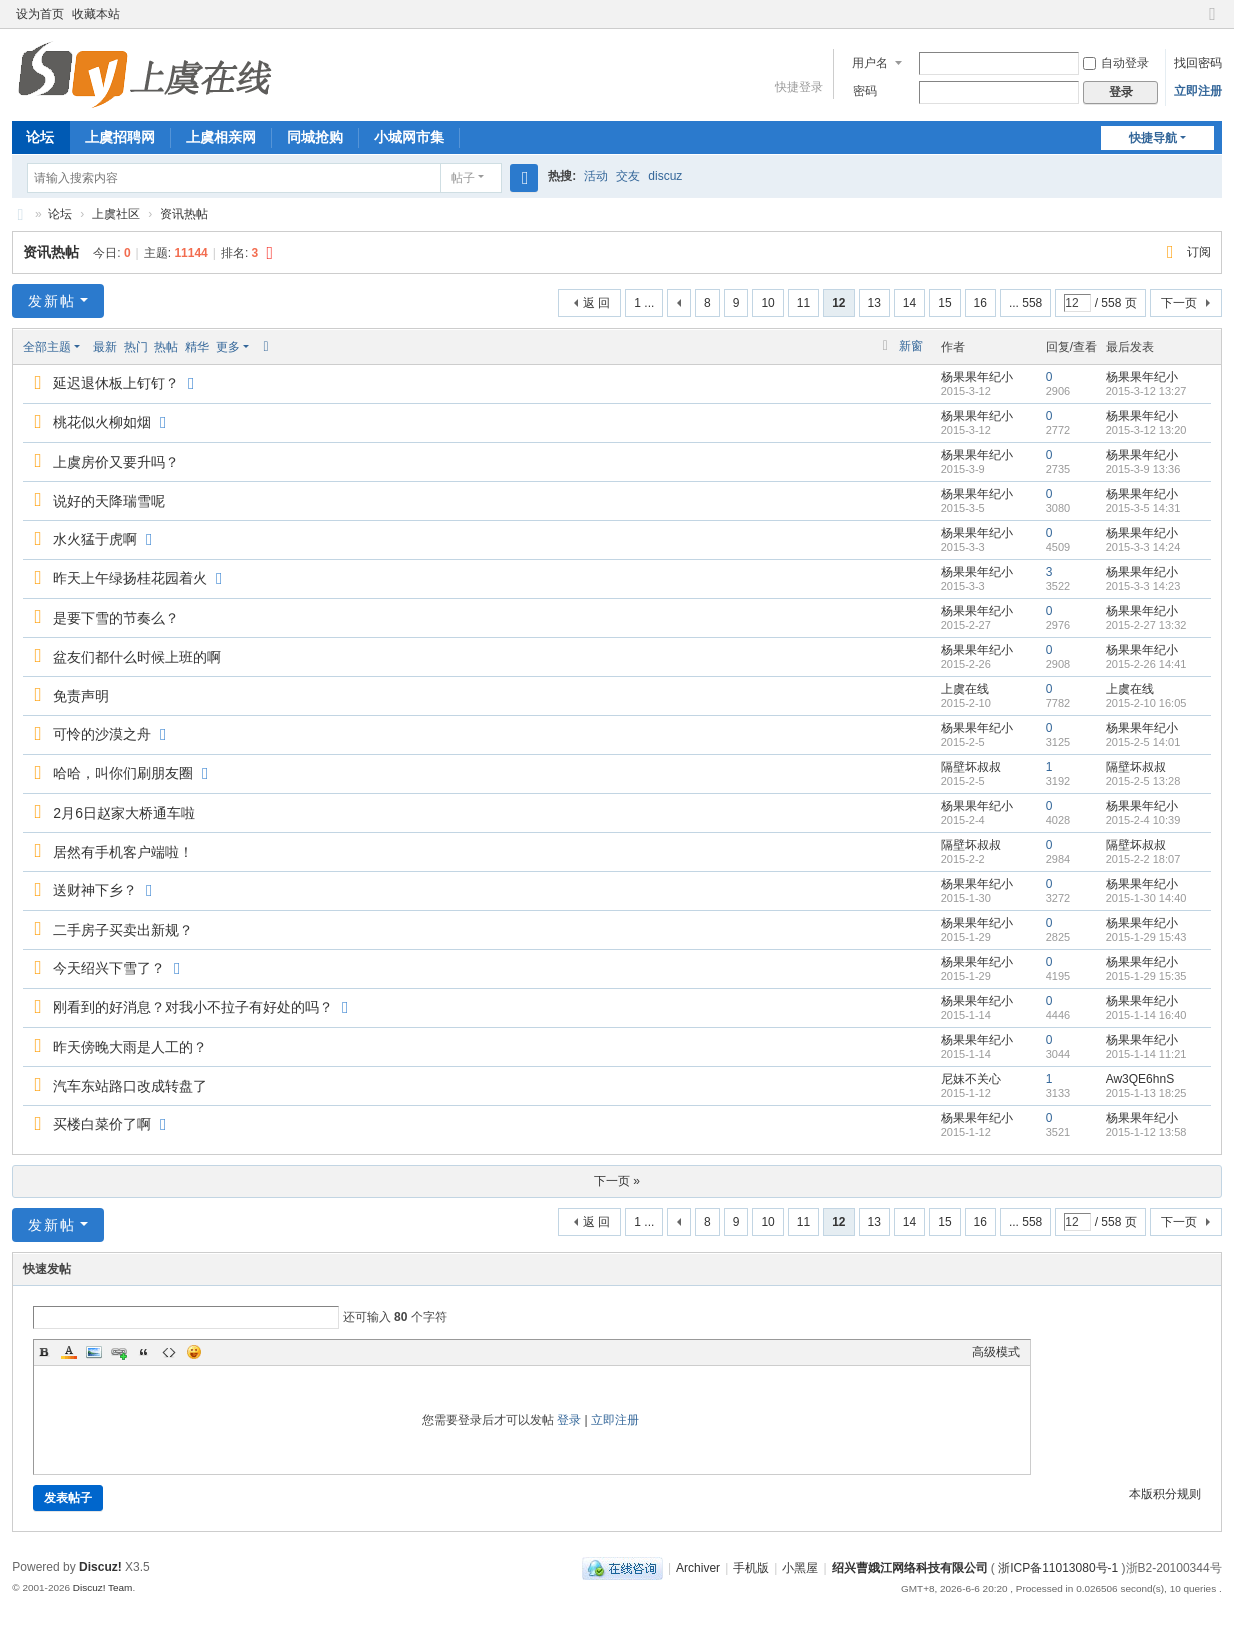 The height and width of the screenshot is (1648, 1234). I want to click on 2015-2-2 18:07, so click(1143, 859).